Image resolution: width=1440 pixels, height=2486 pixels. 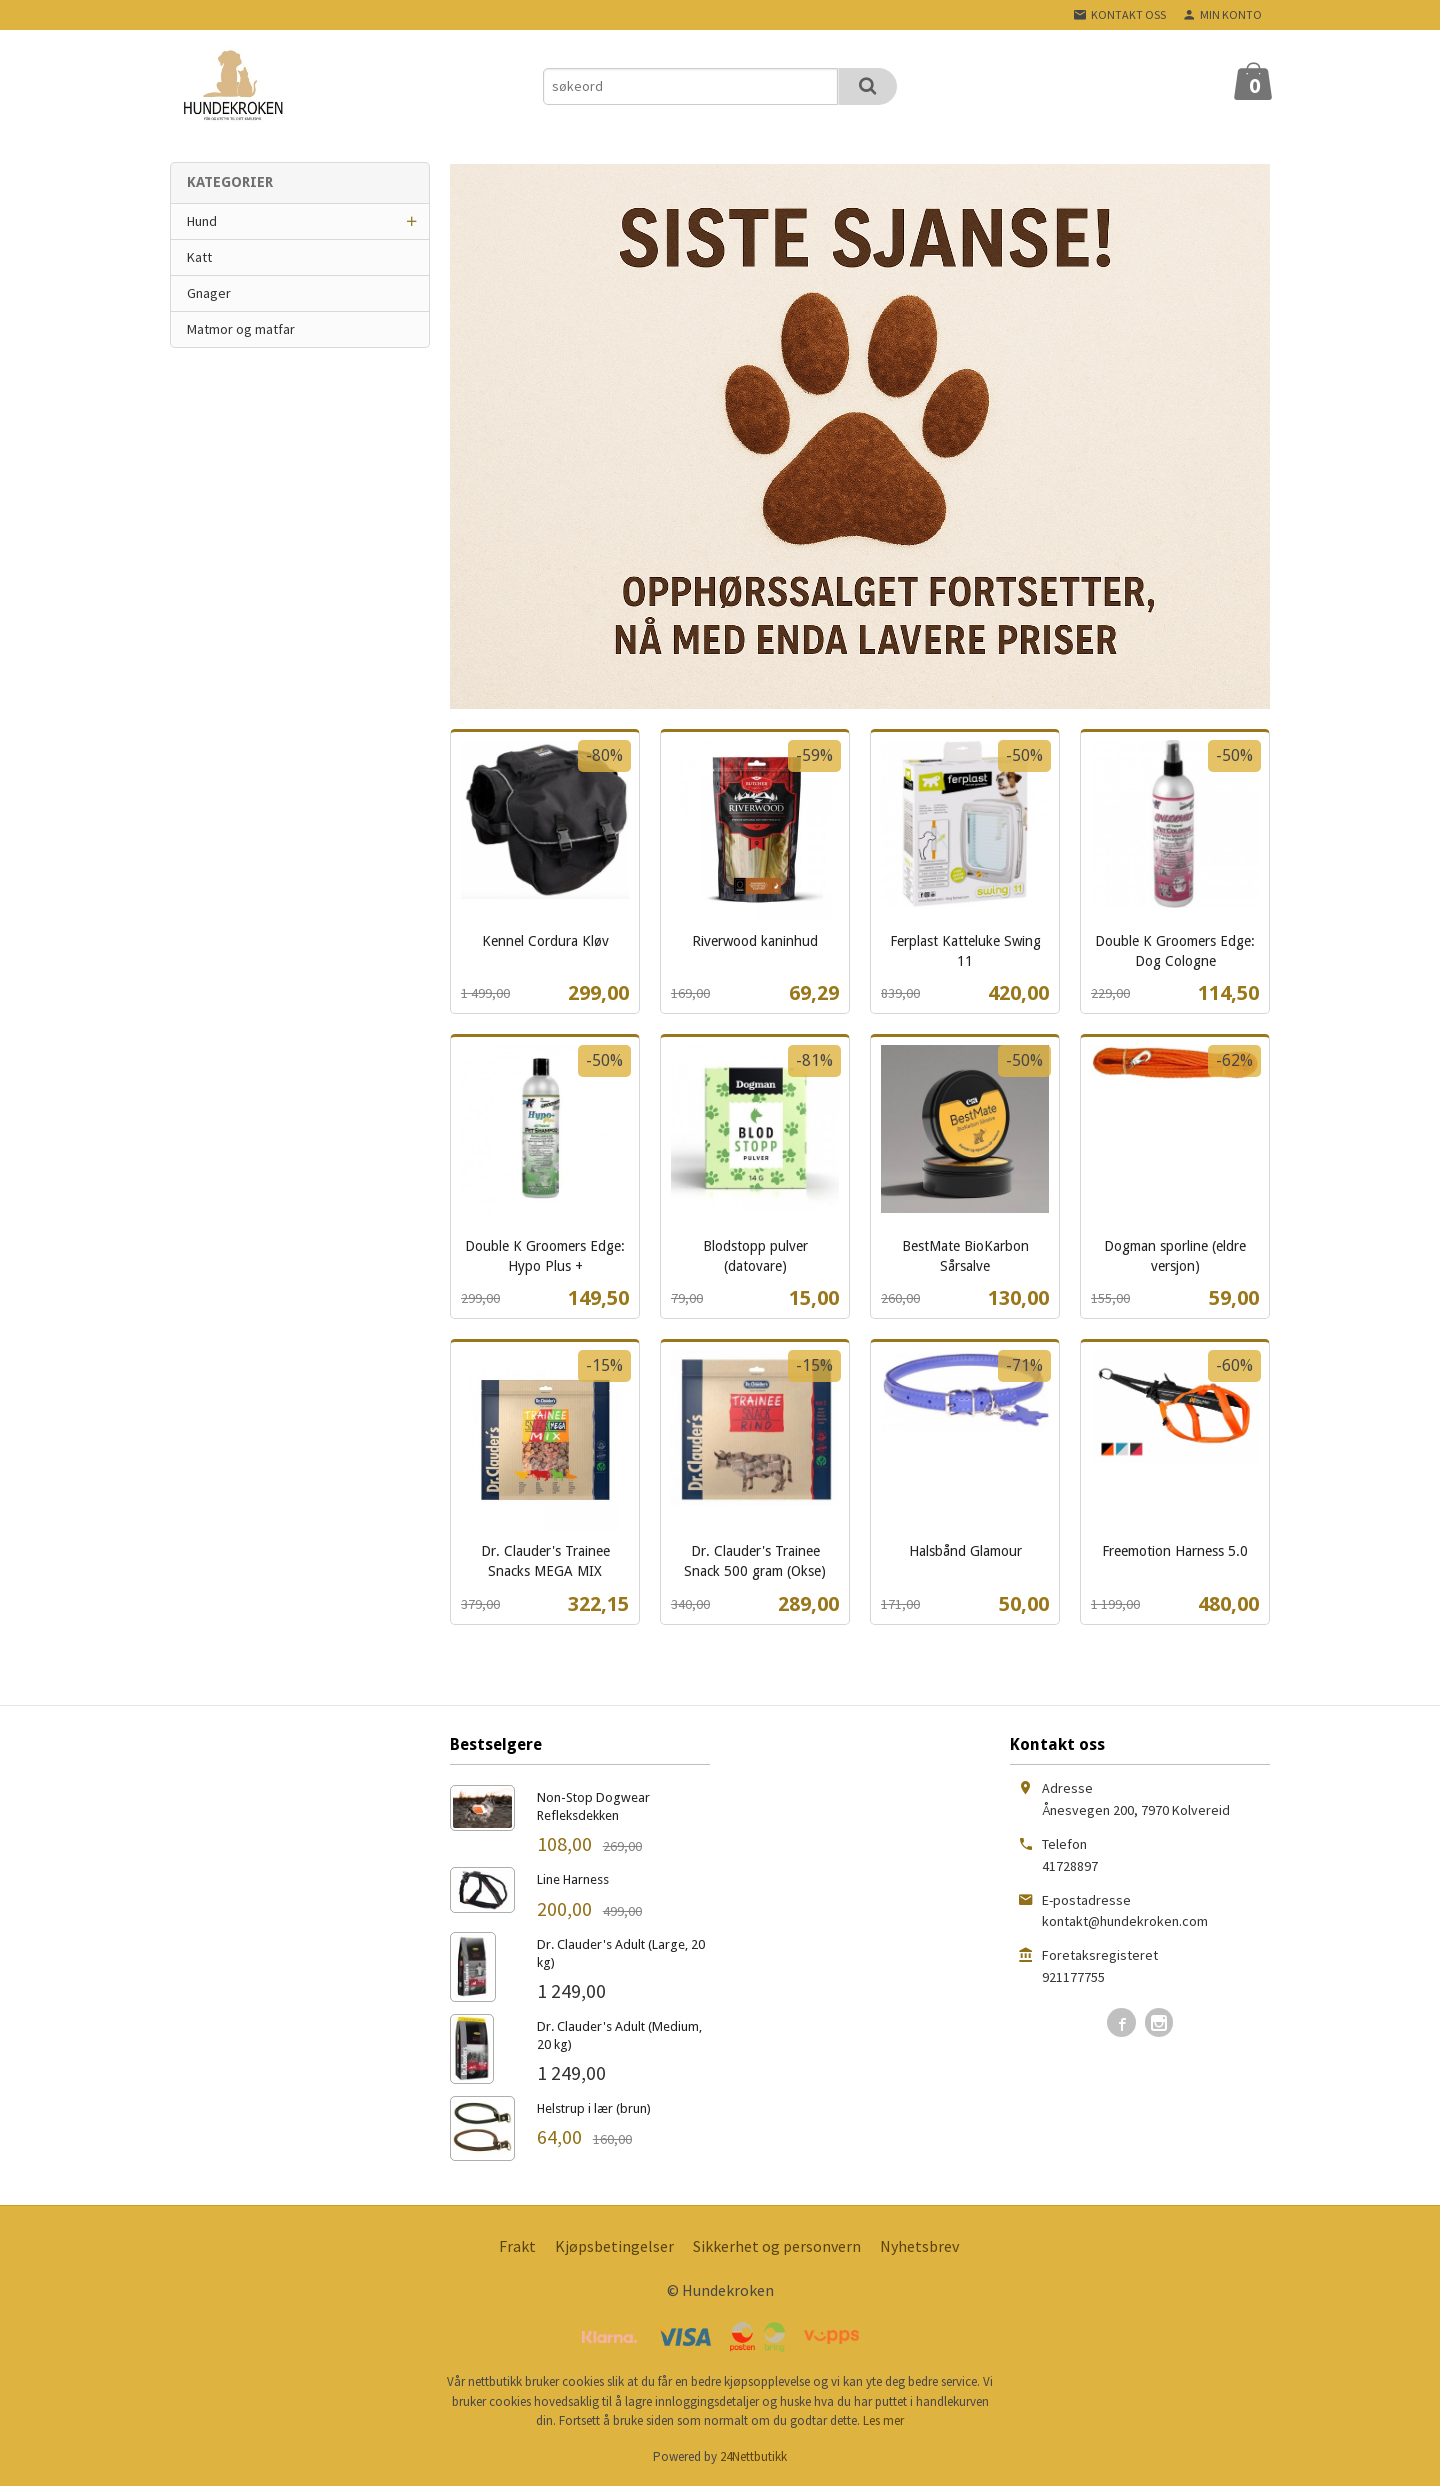 I want to click on Sikkerhet og personvern, so click(x=777, y=2246).